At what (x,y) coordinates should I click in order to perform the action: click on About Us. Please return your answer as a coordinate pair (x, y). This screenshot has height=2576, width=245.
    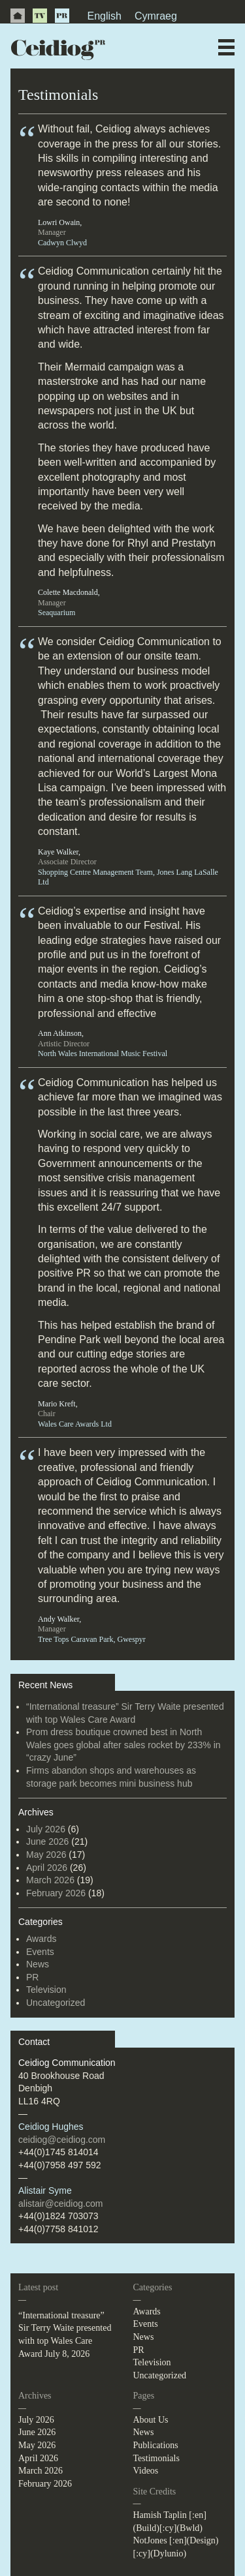
    Looking at the image, I should click on (151, 2420).